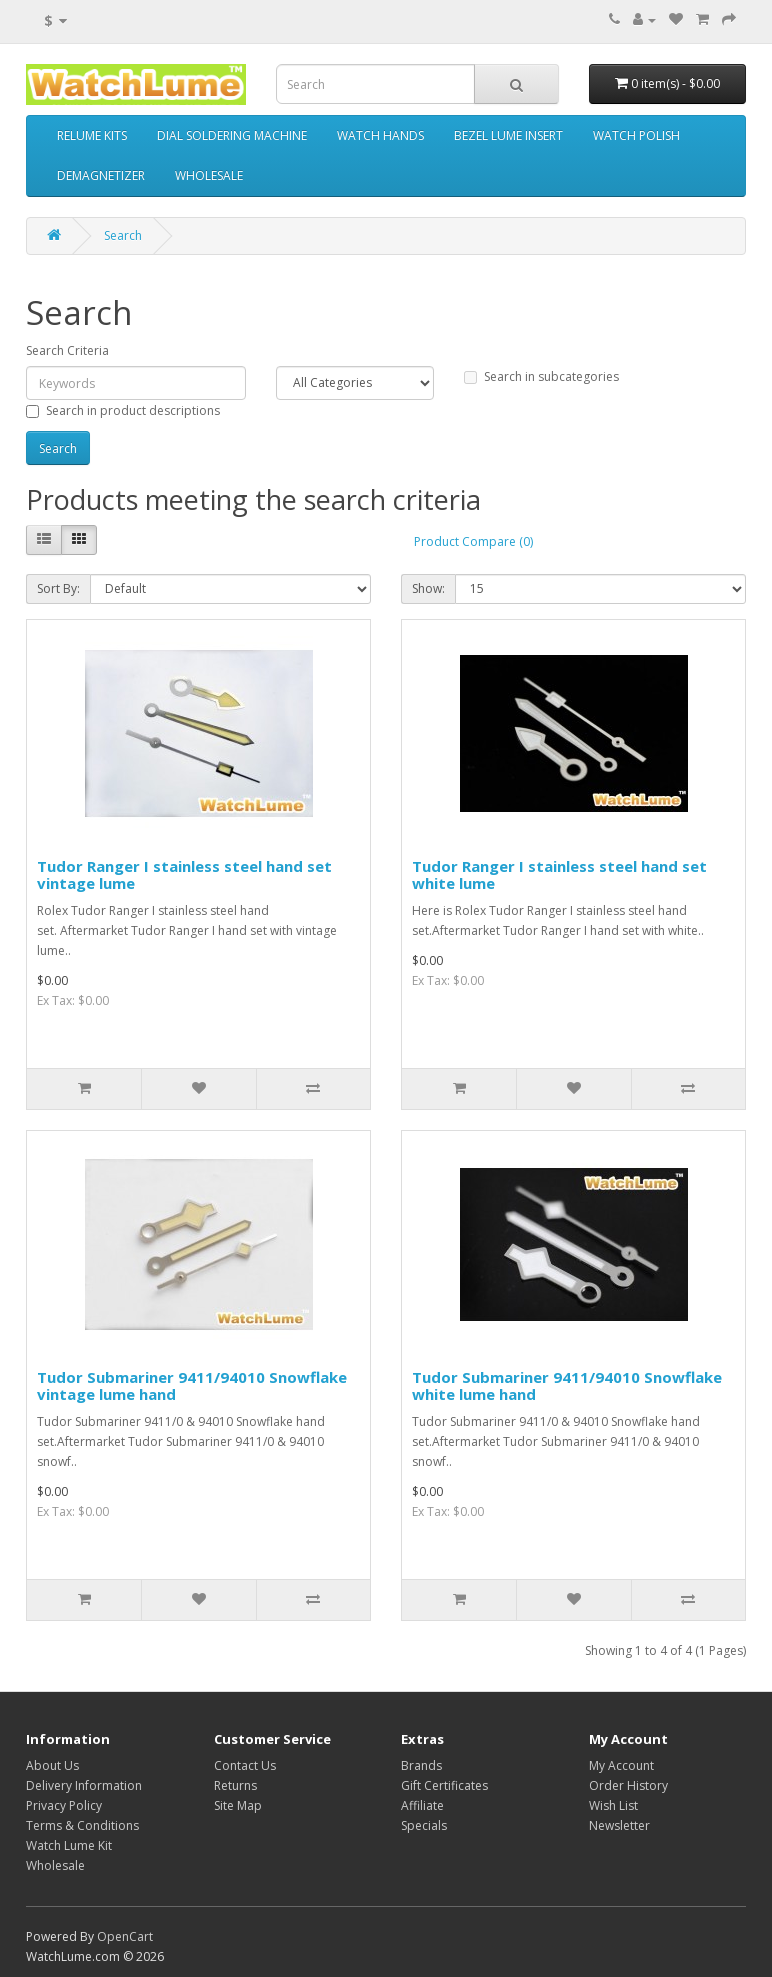 This screenshot has height=1977, width=772. Describe the element at coordinates (82, 1825) in the screenshot. I see `Terms & Conditions` at that location.